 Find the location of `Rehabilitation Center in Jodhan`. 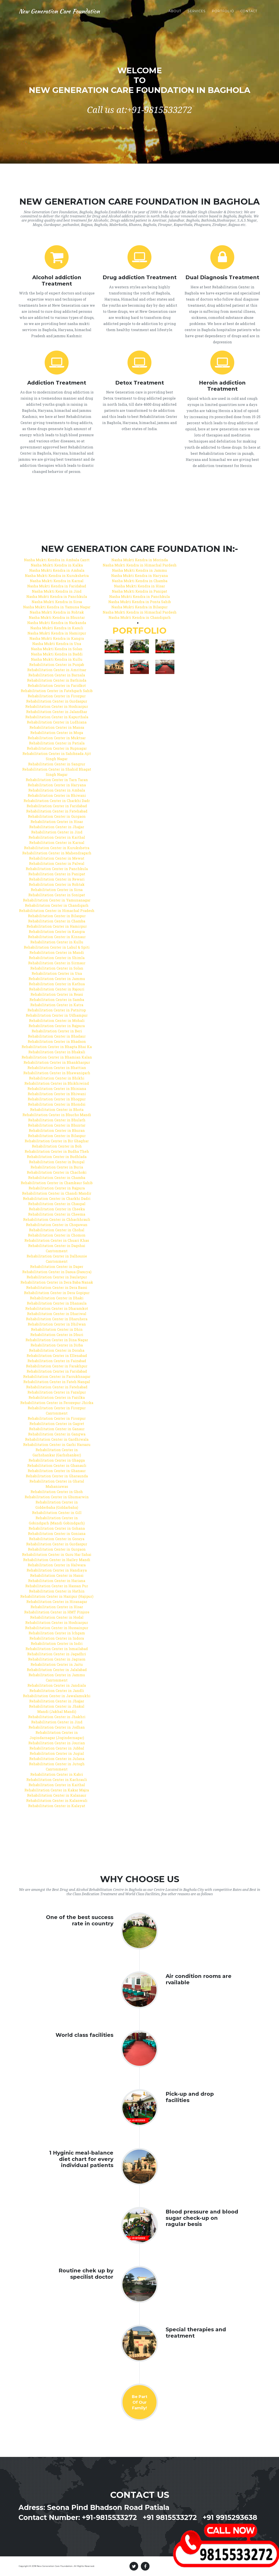

Rehabilitation Center in Jodhan is located at coordinates (57, 1727).